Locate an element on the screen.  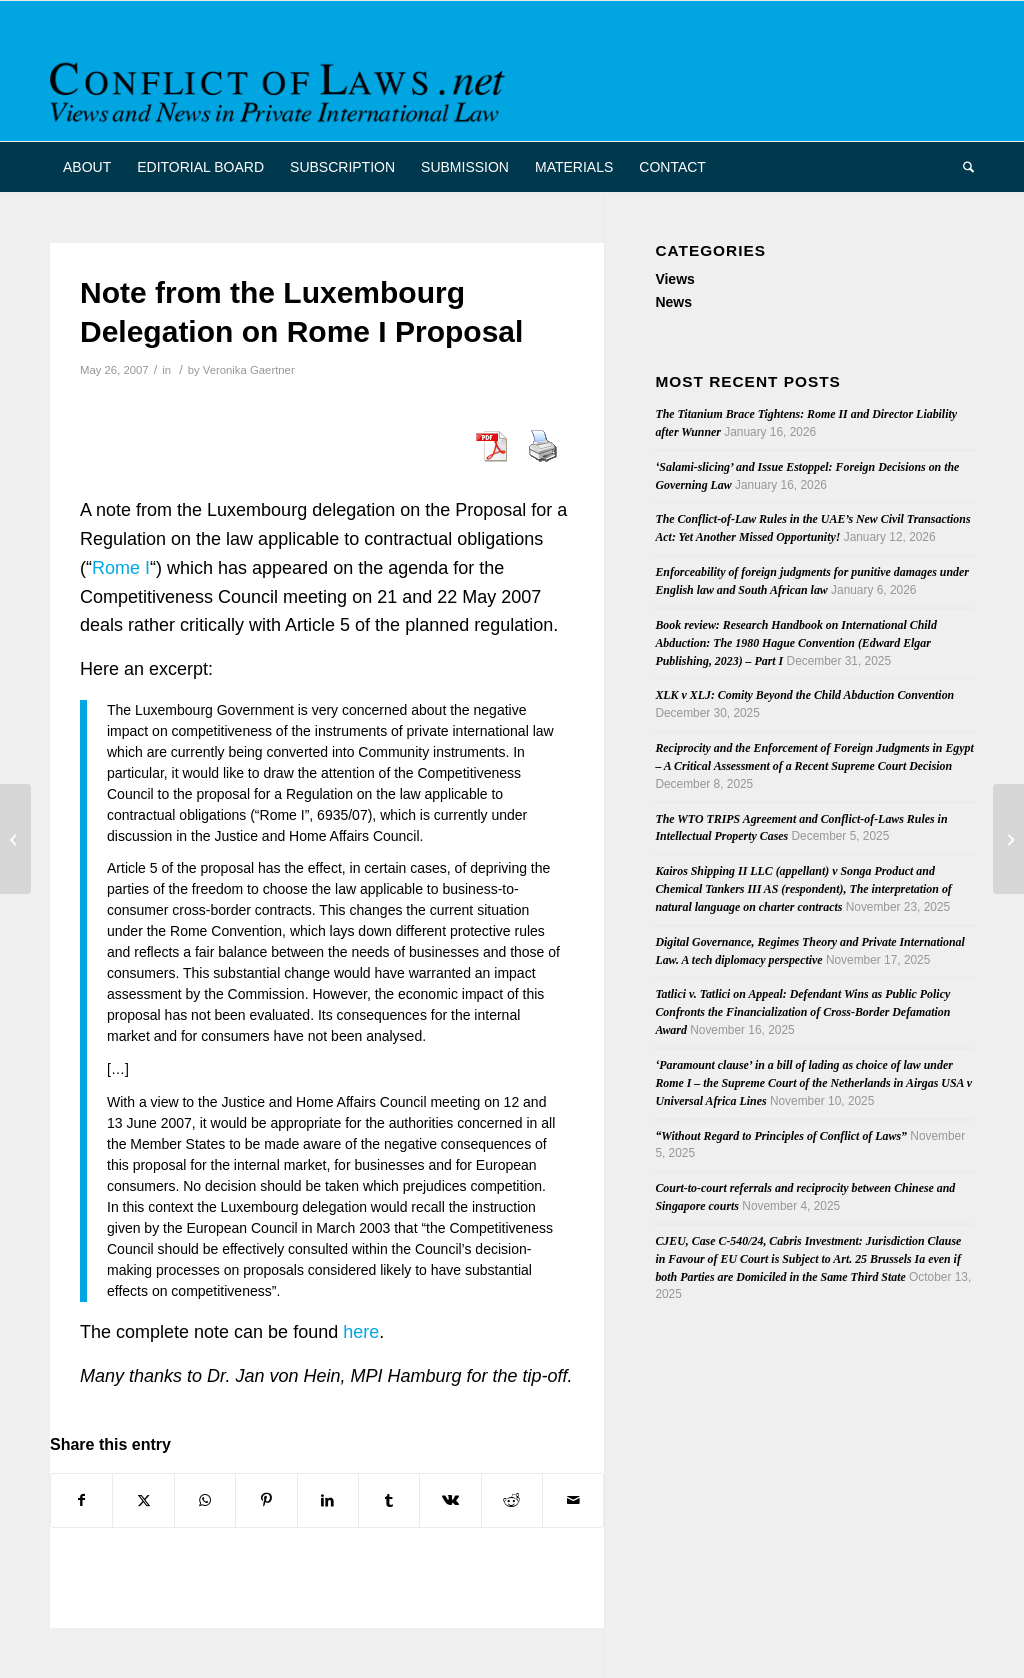
[Share on LinkedIn] is located at coordinates (328, 1500).